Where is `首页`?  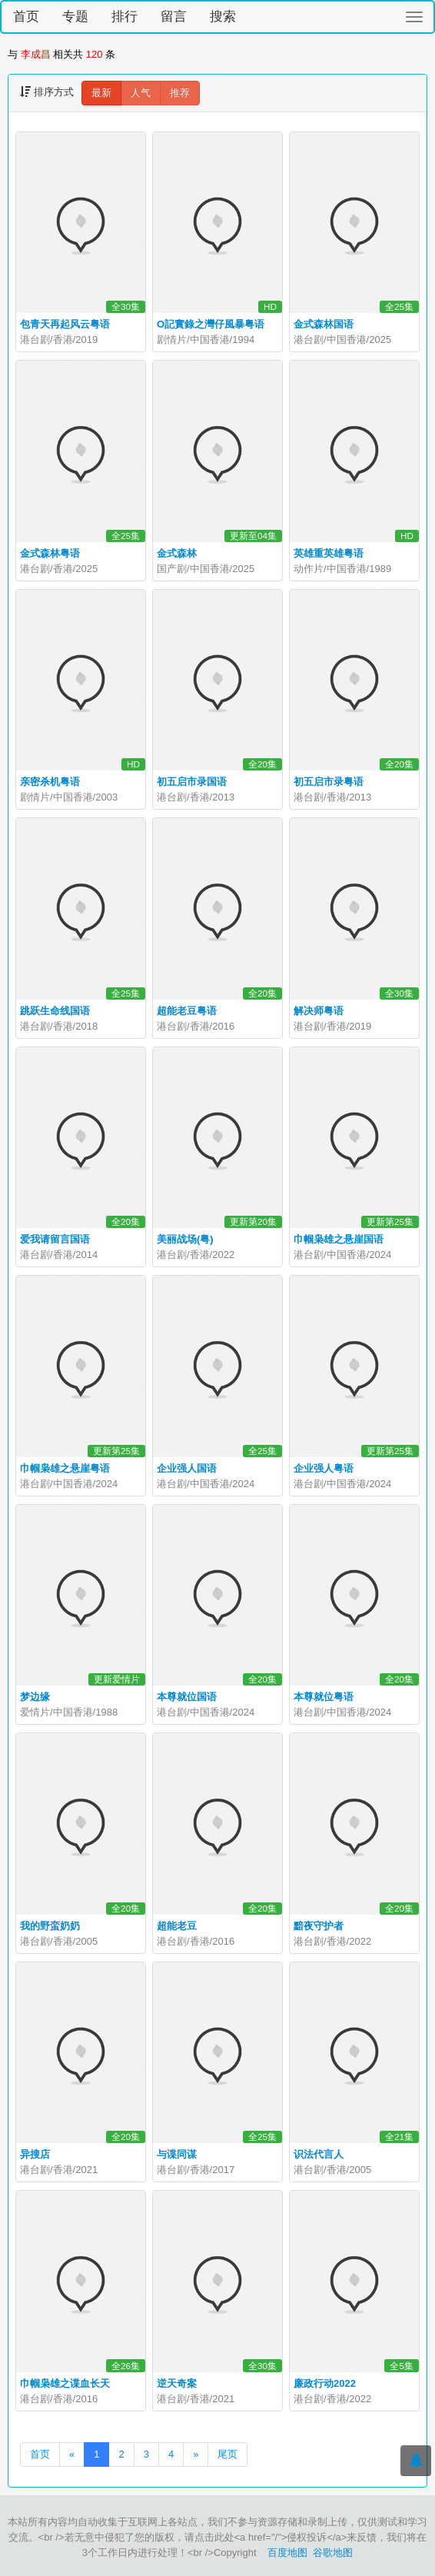 首页 is located at coordinates (26, 16).